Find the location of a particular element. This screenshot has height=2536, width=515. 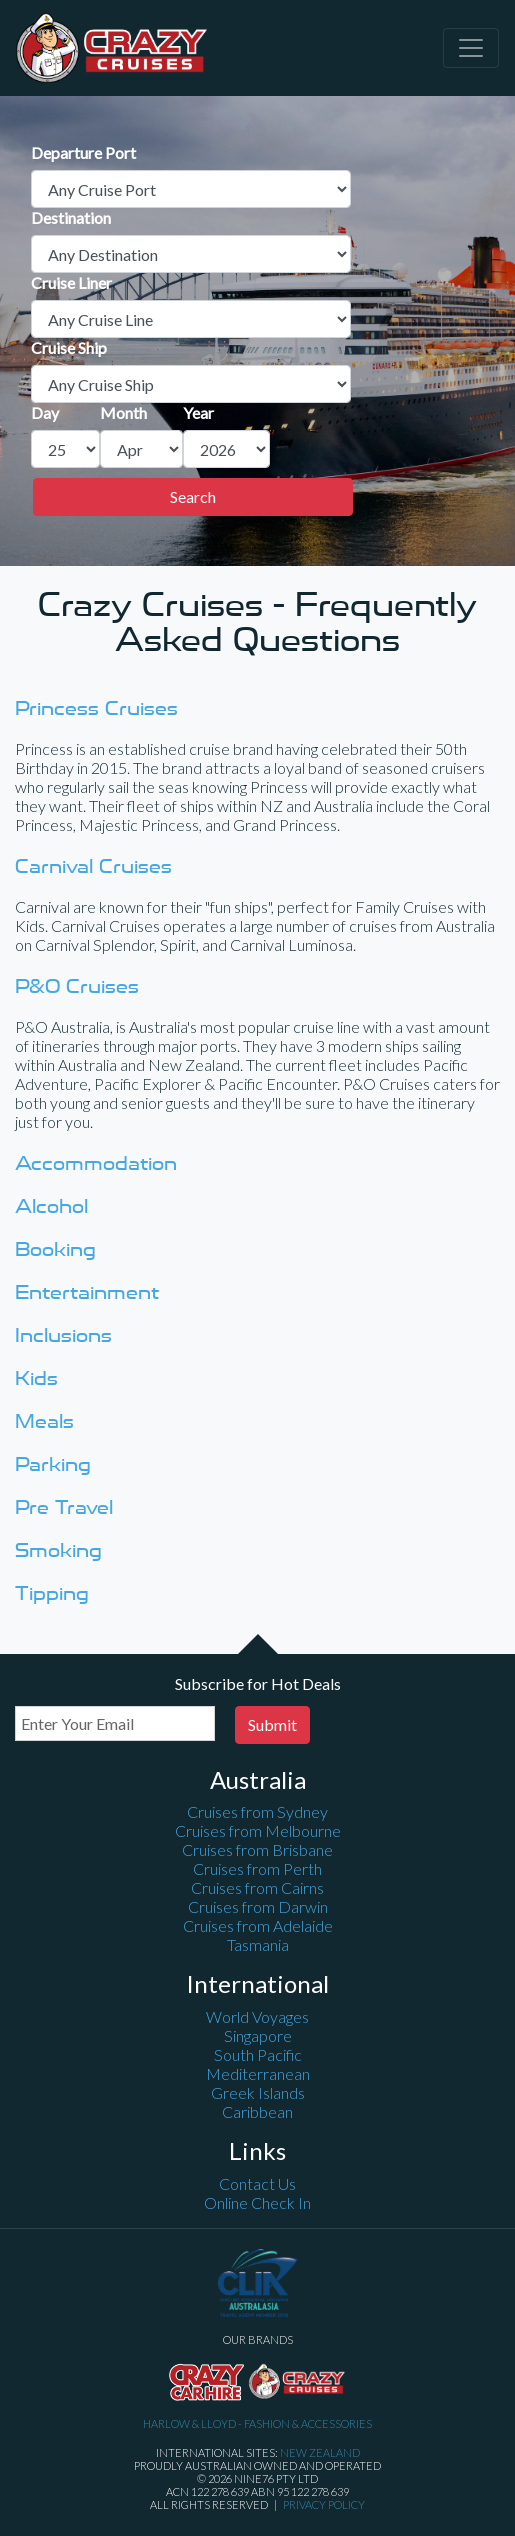

Day is located at coordinates (45, 412).